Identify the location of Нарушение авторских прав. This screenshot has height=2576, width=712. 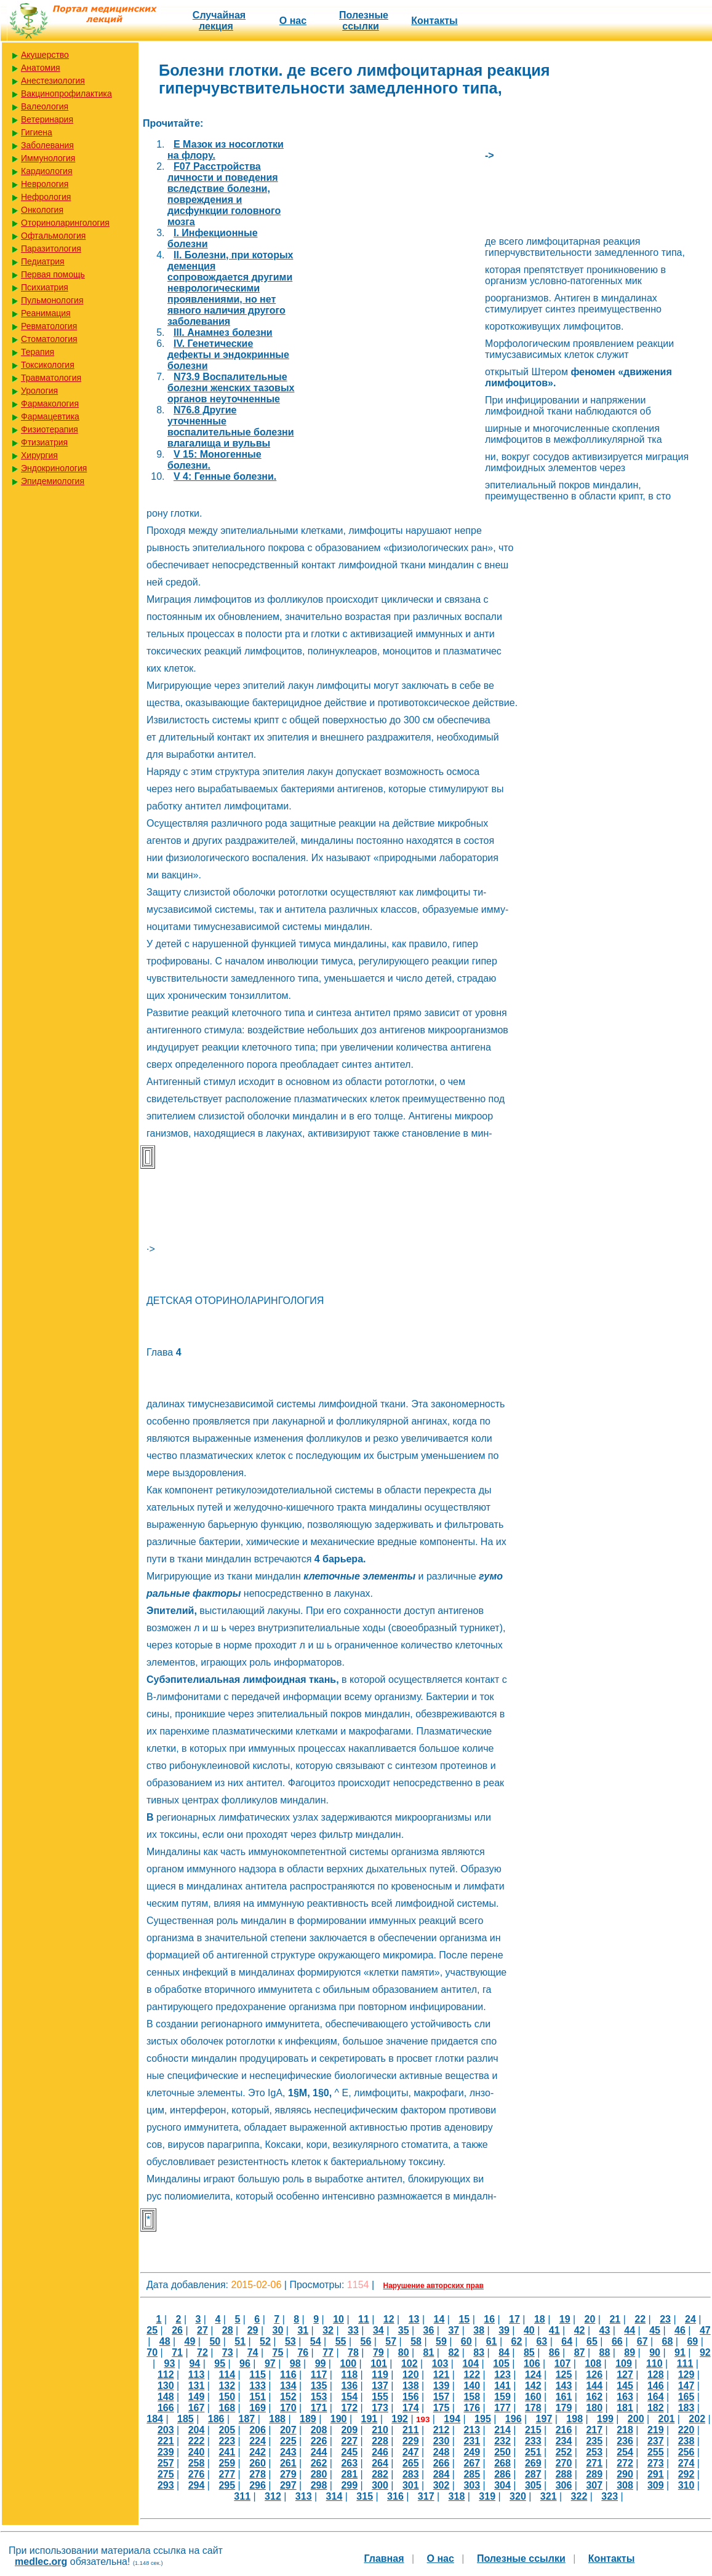
(433, 2285).